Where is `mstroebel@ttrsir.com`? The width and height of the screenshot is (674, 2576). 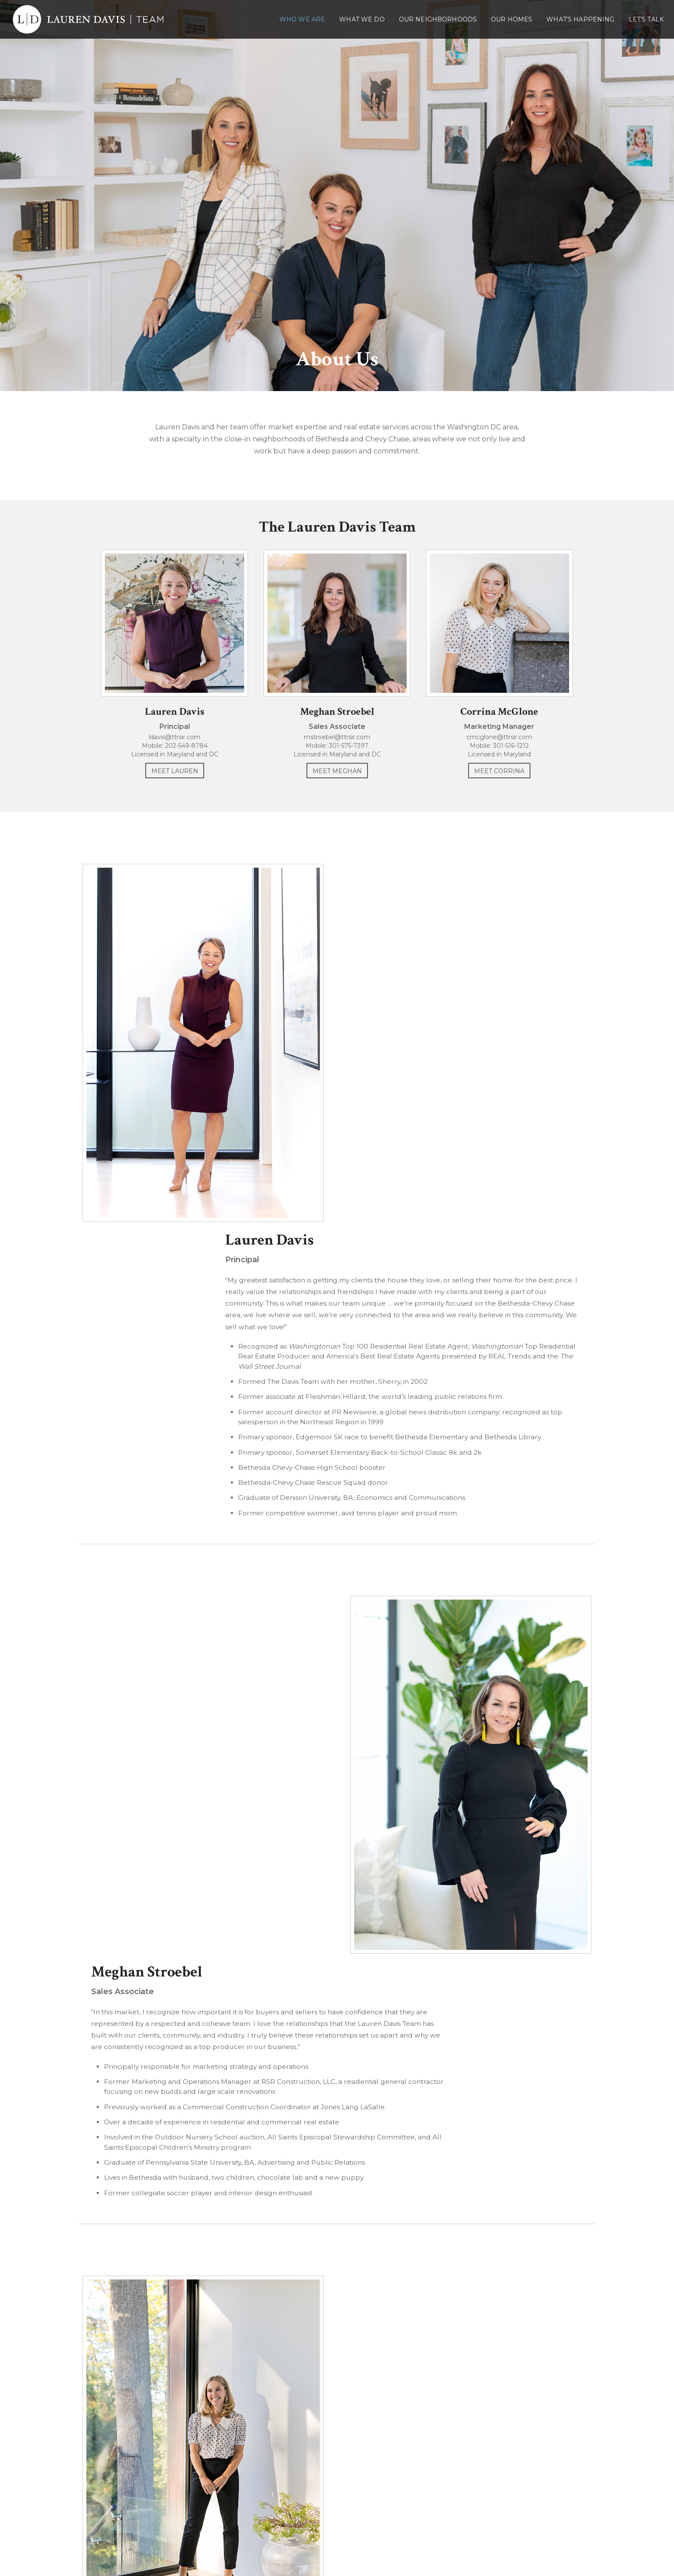 mstroebel@ttrsir.com is located at coordinates (337, 745).